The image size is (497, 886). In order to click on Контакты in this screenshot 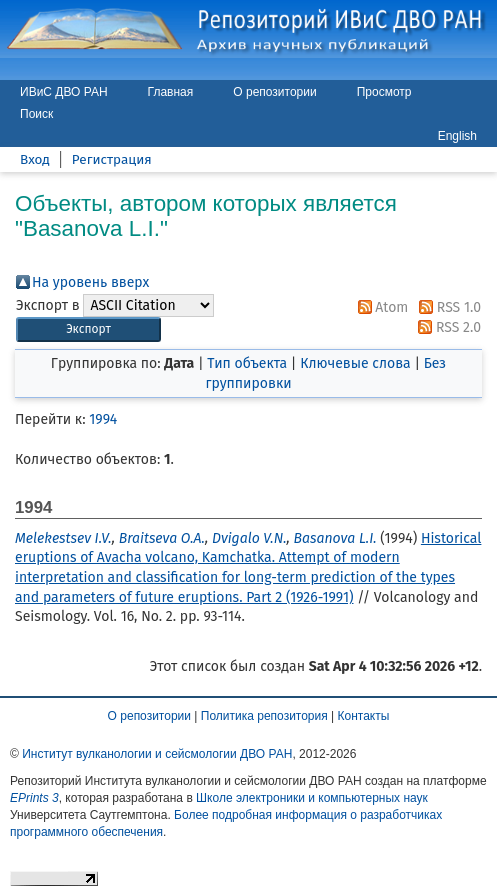, I will do `click(364, 716)`.